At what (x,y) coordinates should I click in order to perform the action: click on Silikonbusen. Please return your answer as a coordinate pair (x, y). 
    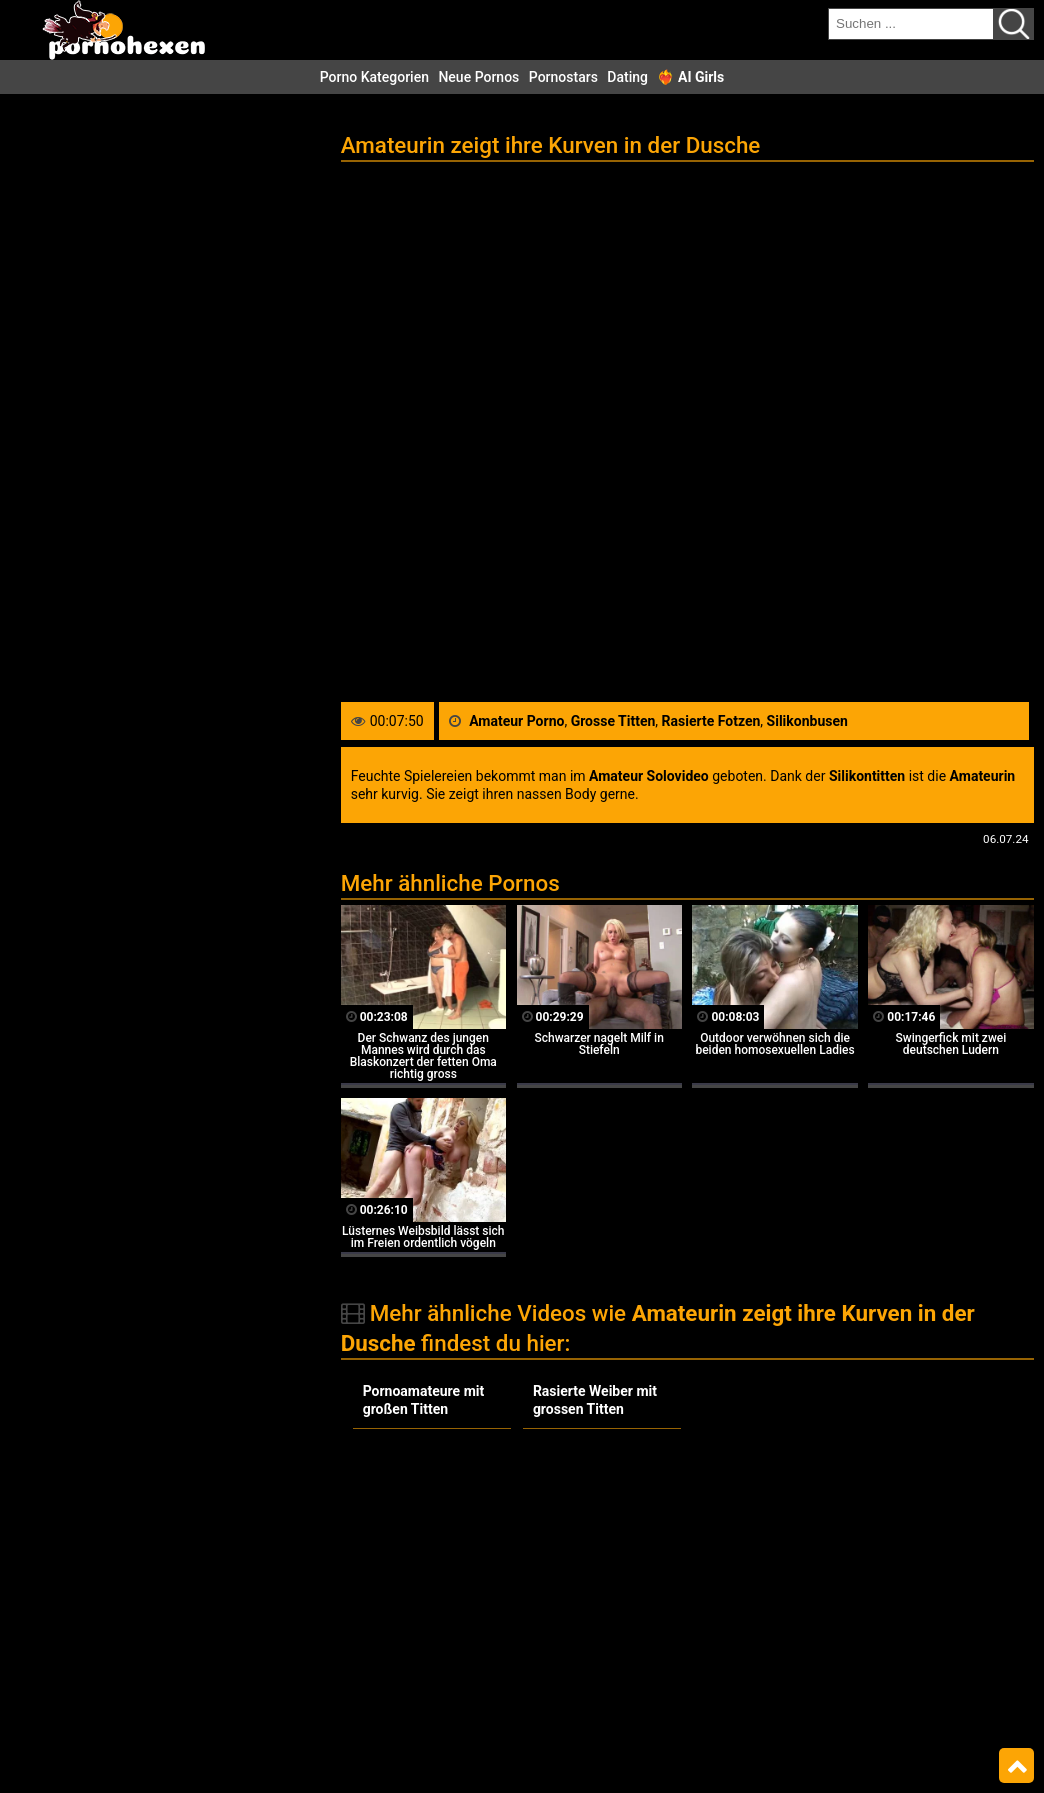
    Looking at the image, I should click on (807, 721).